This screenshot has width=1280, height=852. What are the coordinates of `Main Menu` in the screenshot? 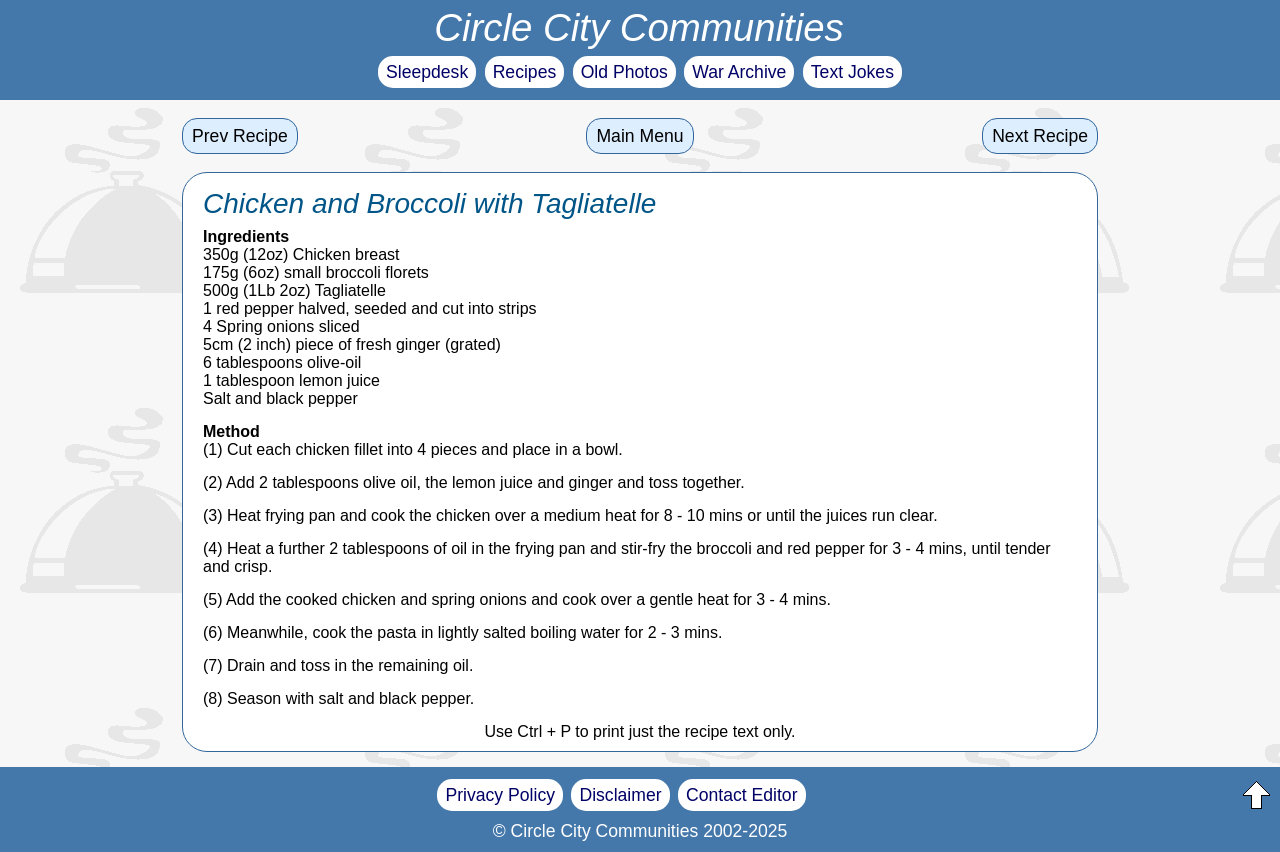 It's located at (639, 136).